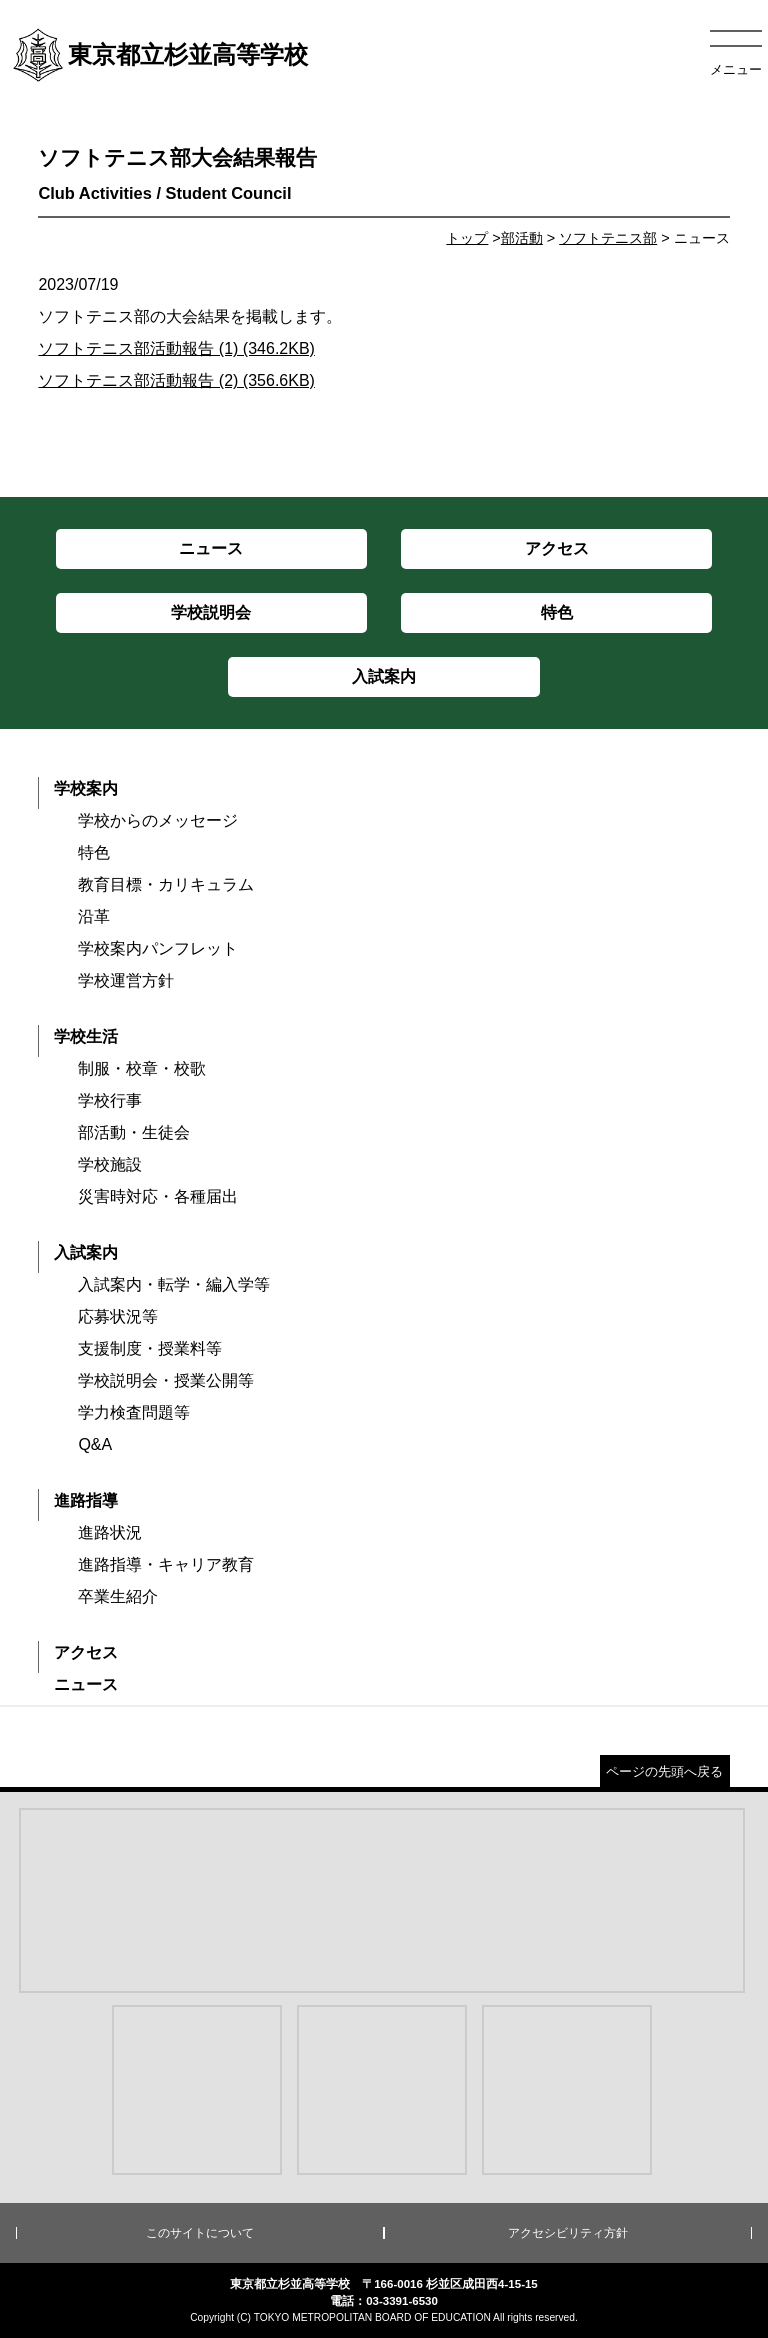 Image resolution: width=768 pixels, height=2338 pixels. What do you see at coordinates (176, 348) in the screenshot?
I see `ソフトテニス部活動報告 (1) (346.2KB)` at bounding box center [176, 348].